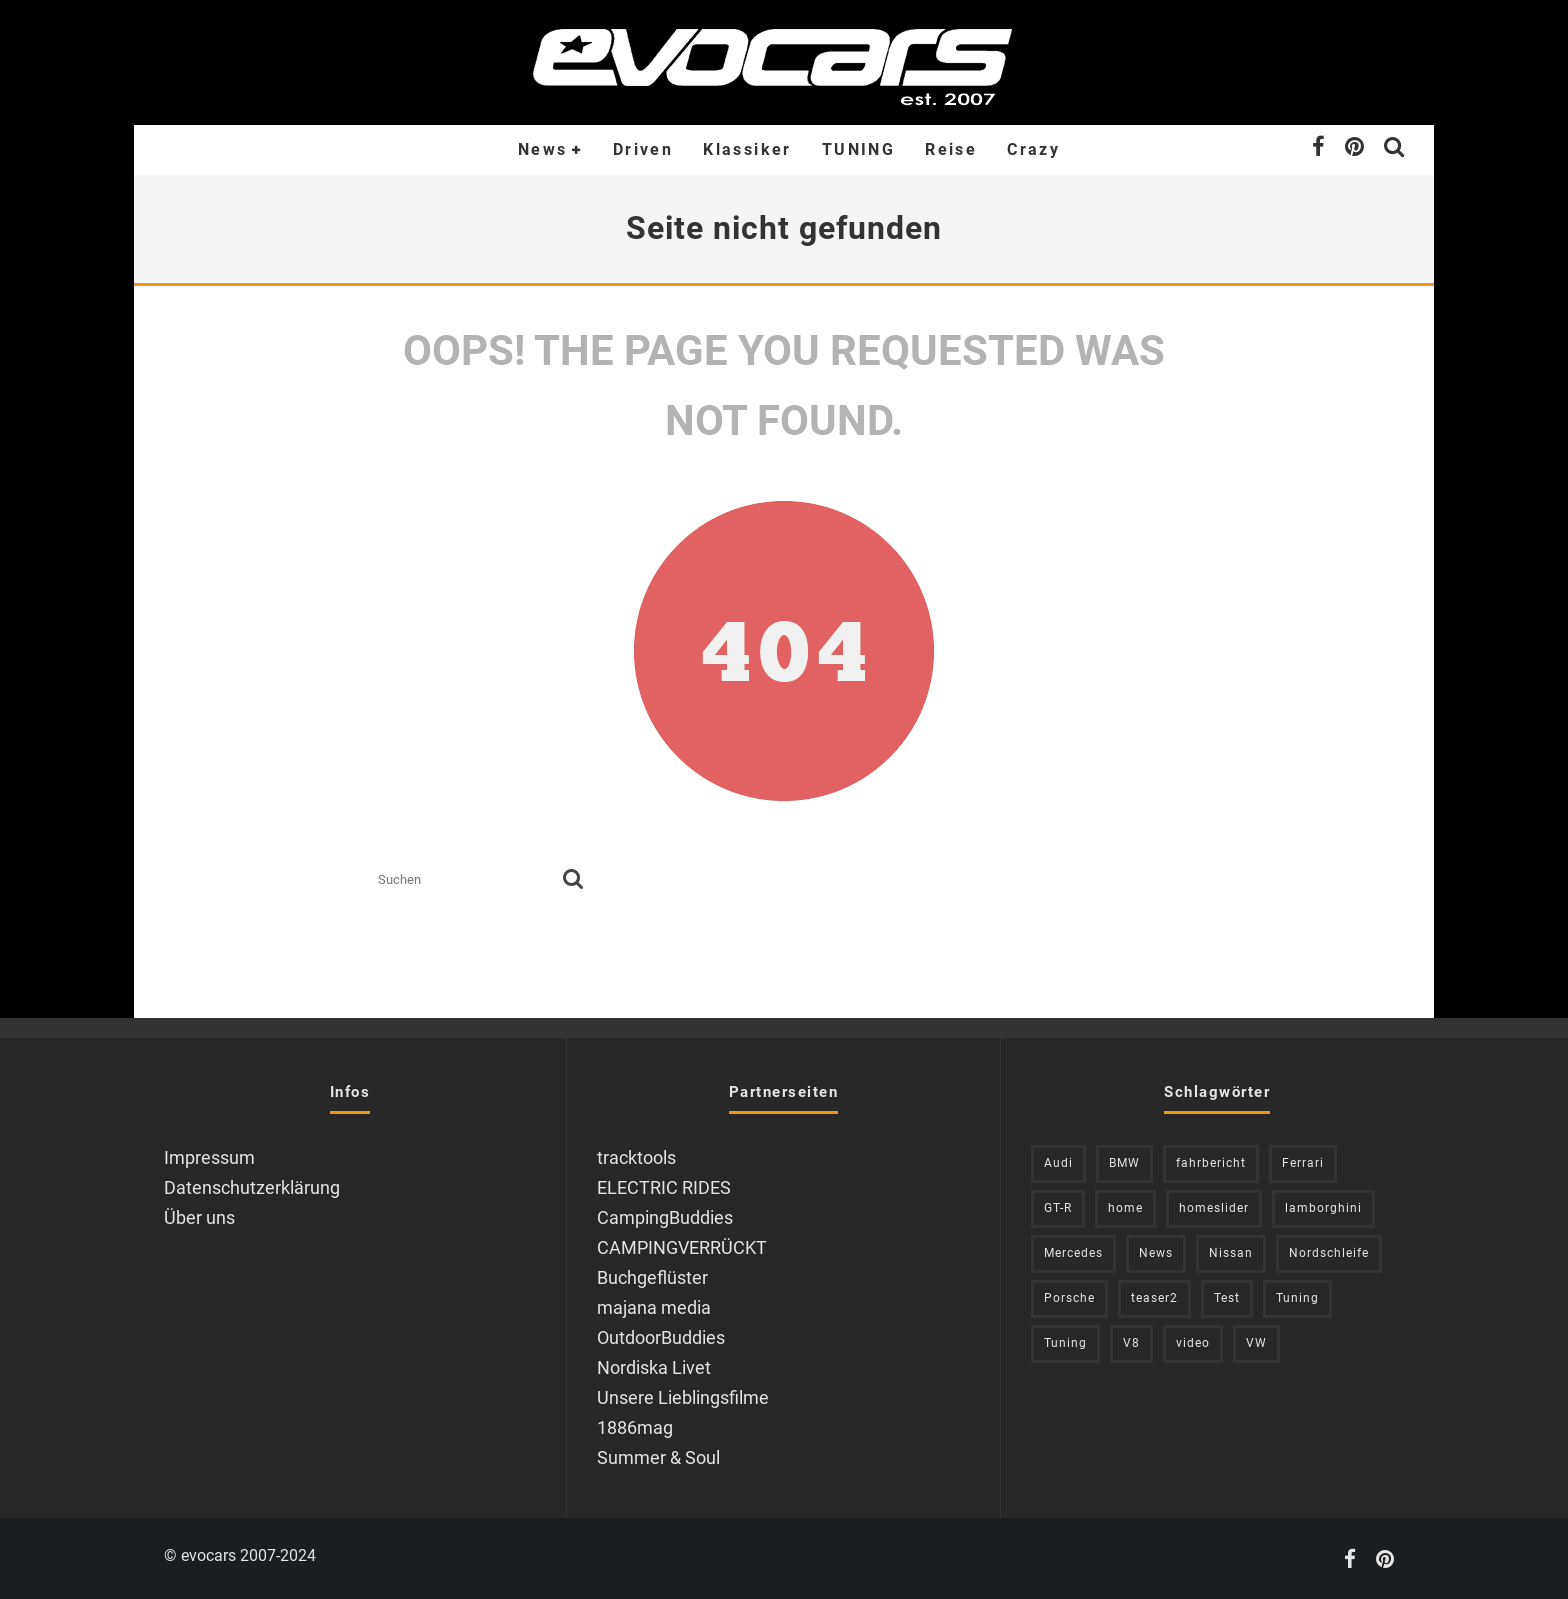 This screenshot has height=1599, width=1568. I want to click on majana media, so click(654, 1307).